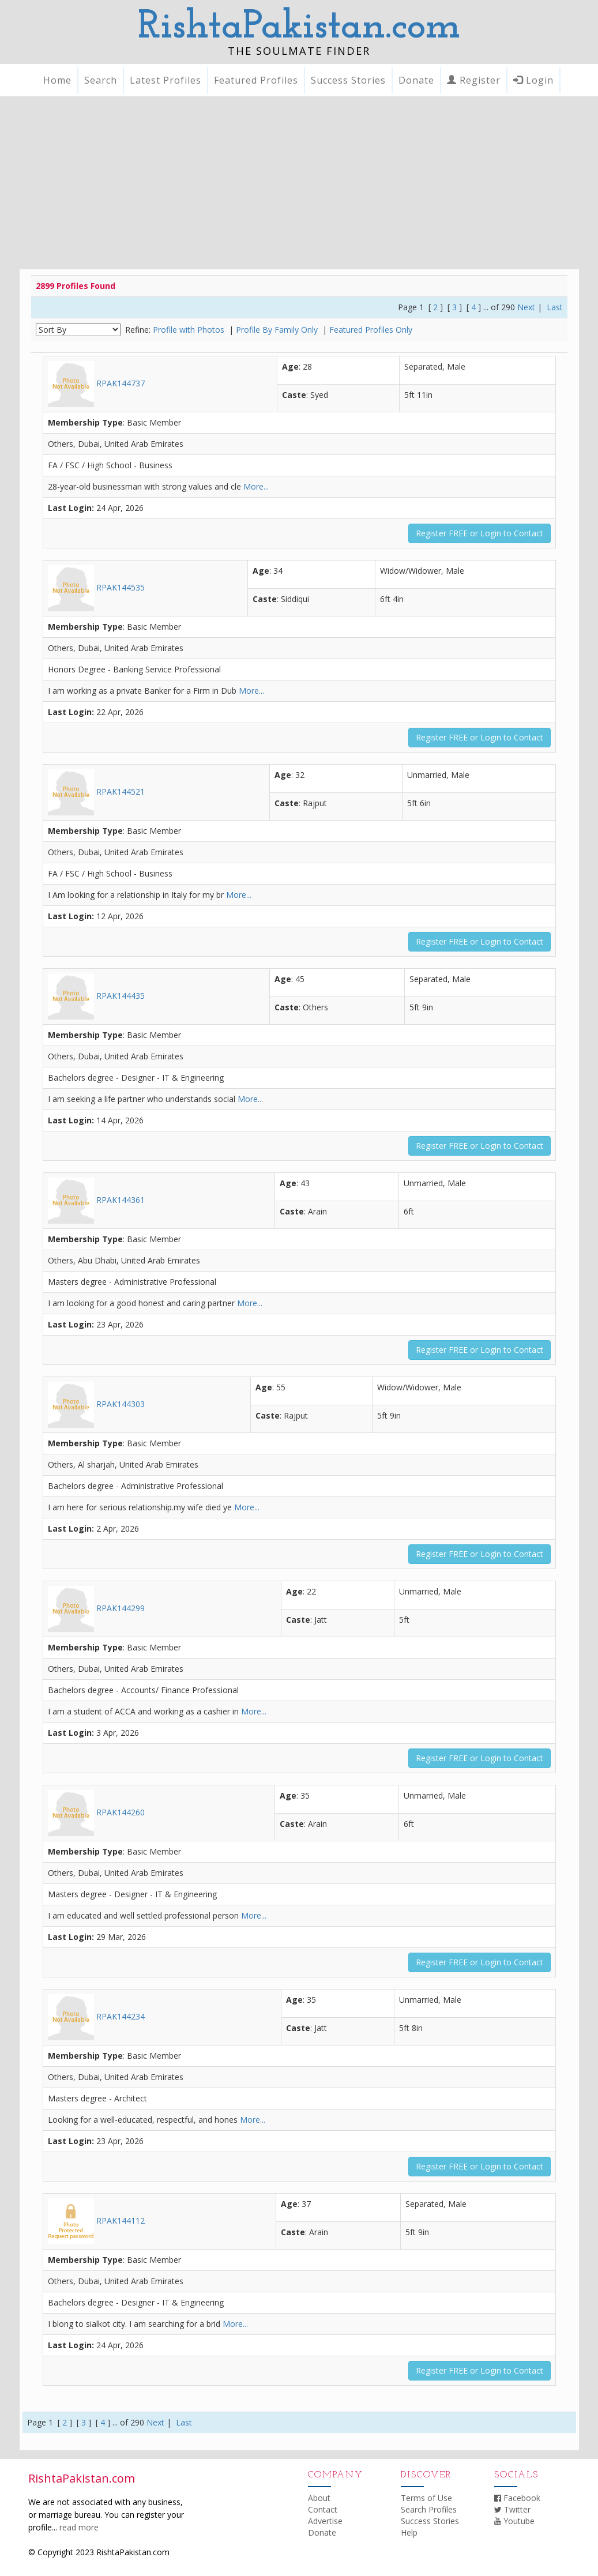 The image size is (598, 2576). What do you see at coordinates (555, 307) in the screenshot?
I see `Last` at bounding box center [555, 307].